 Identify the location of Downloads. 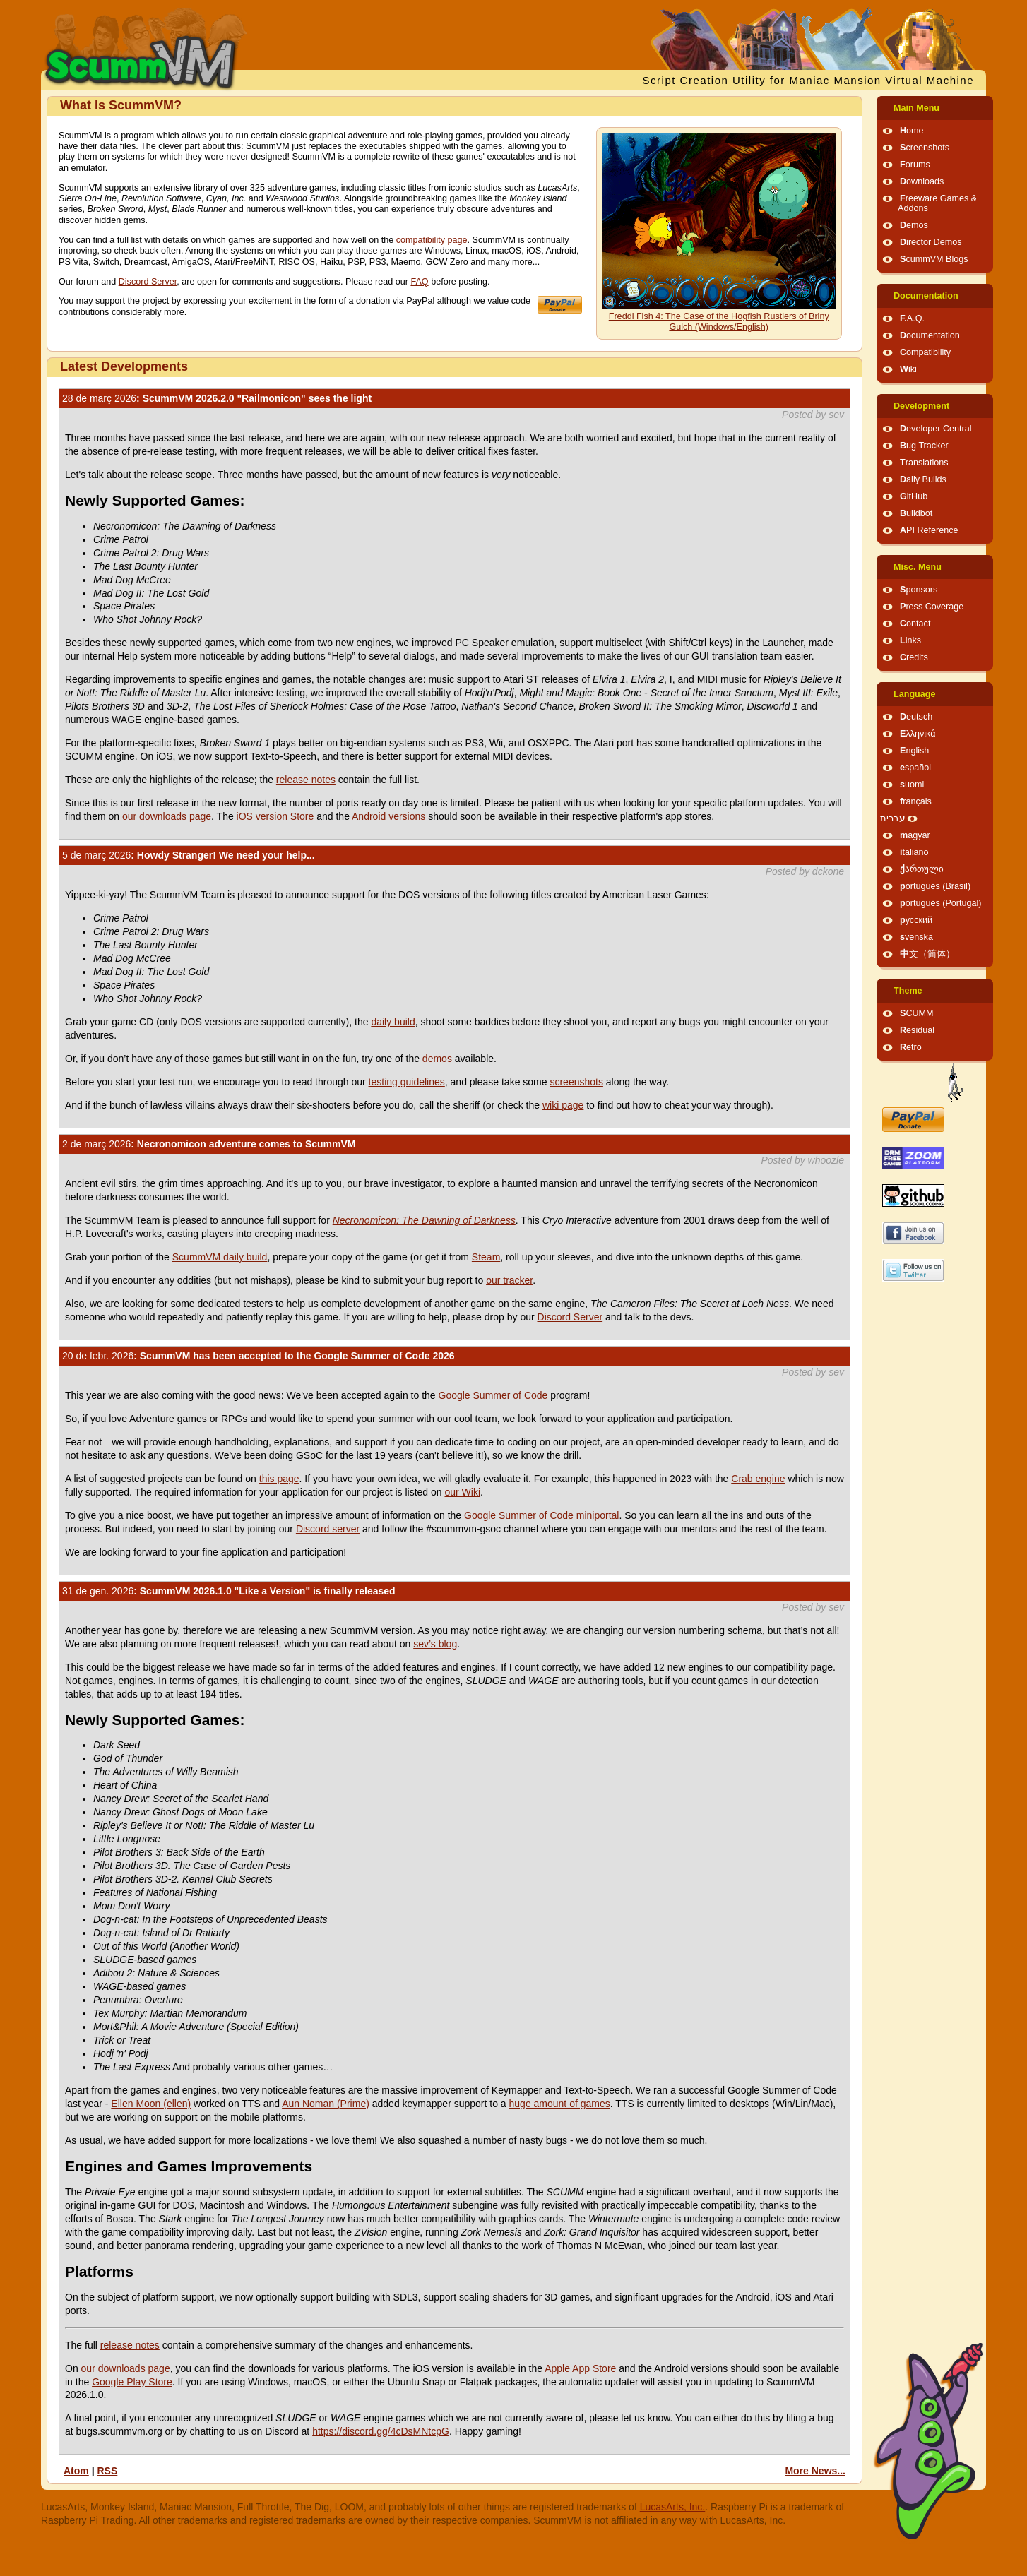
(922, 181).